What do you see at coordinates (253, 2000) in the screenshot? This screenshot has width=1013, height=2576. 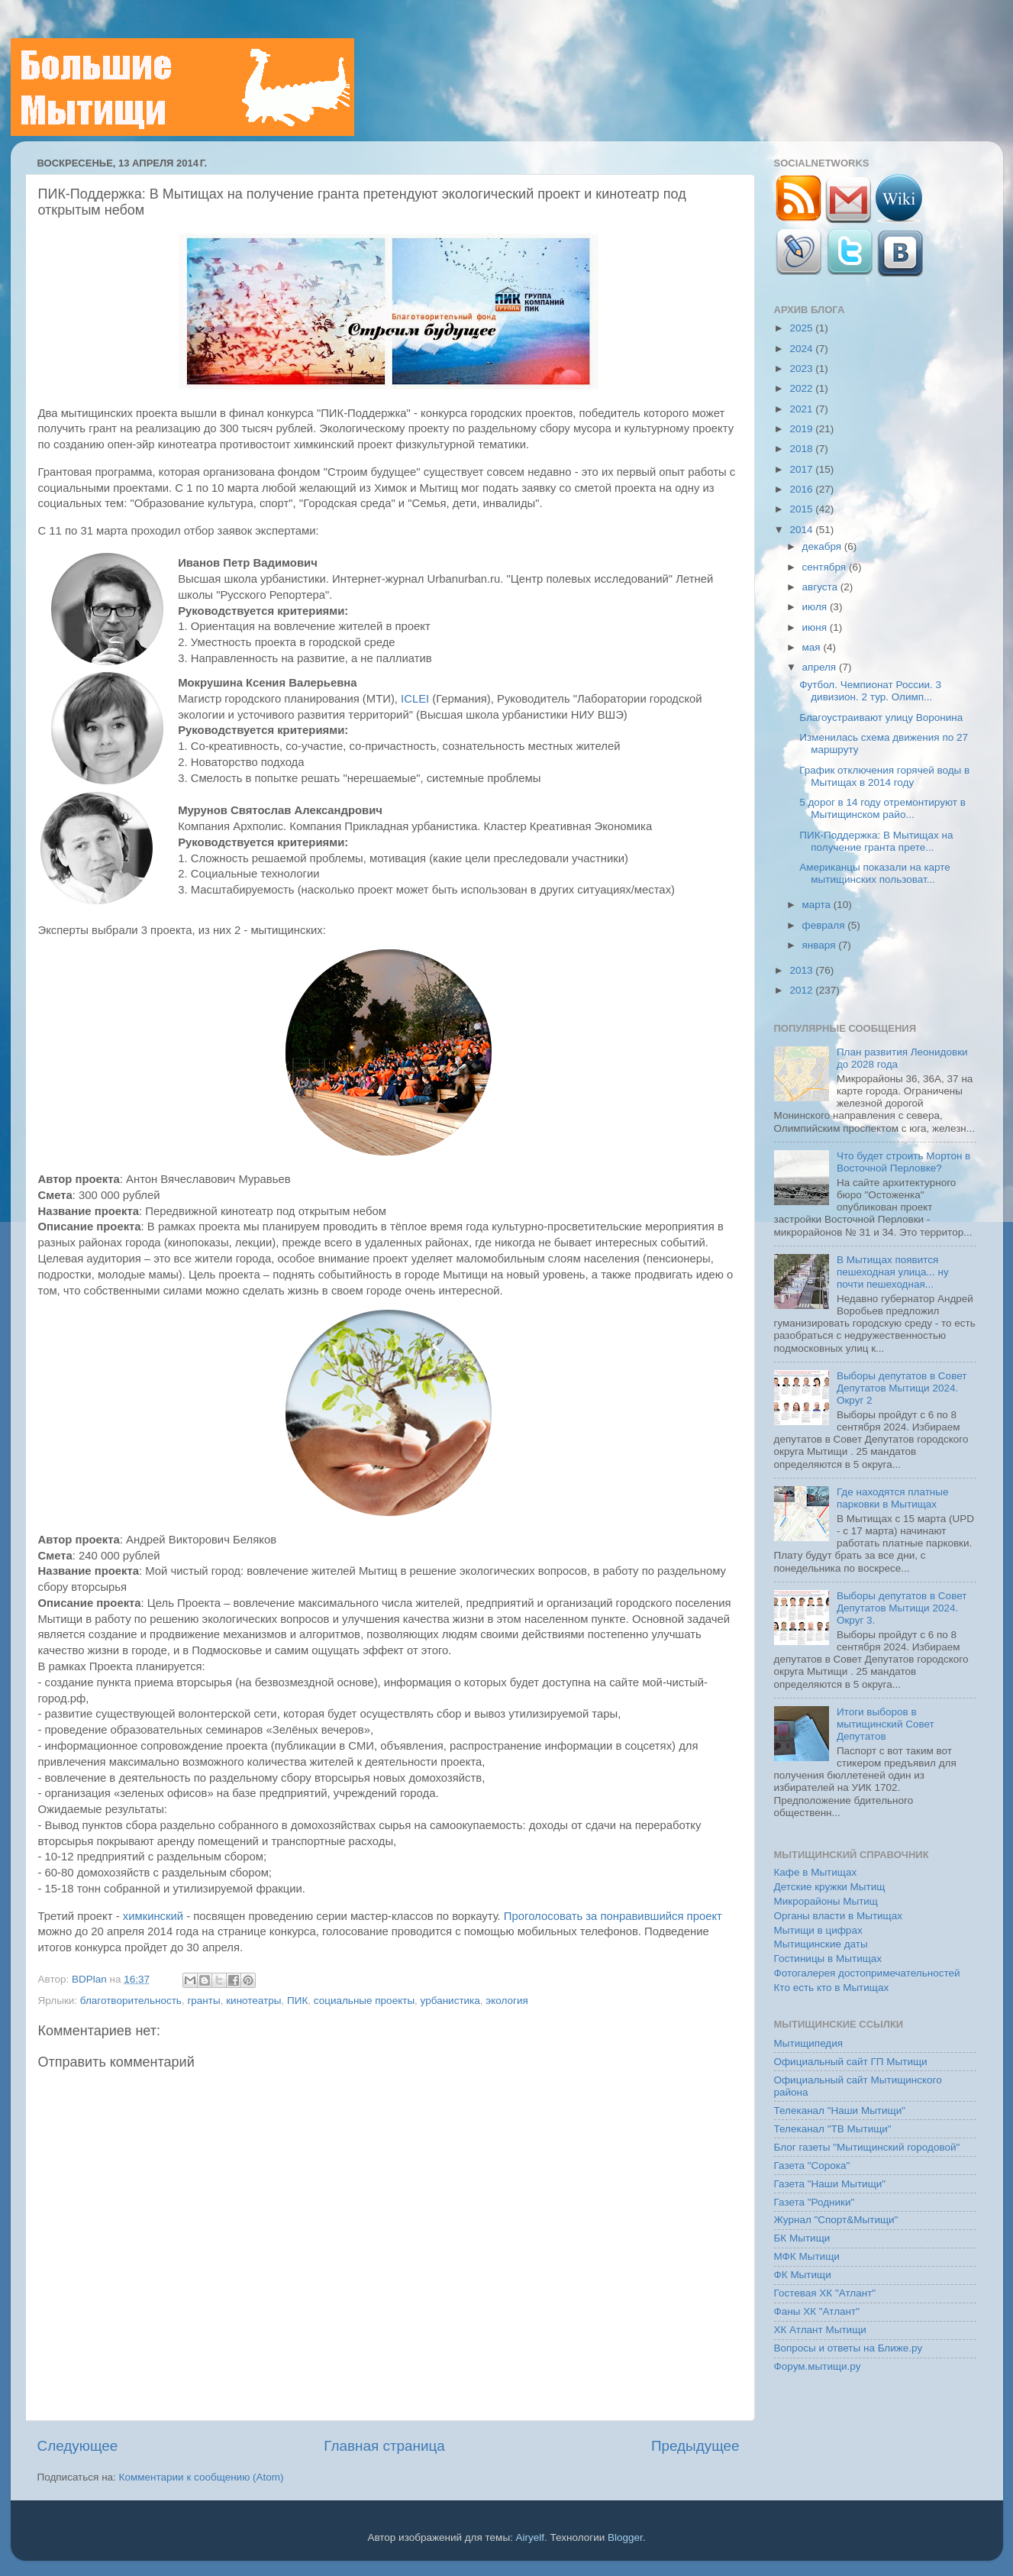 I see `кинотеатры` at bounding box center [253, 2000].